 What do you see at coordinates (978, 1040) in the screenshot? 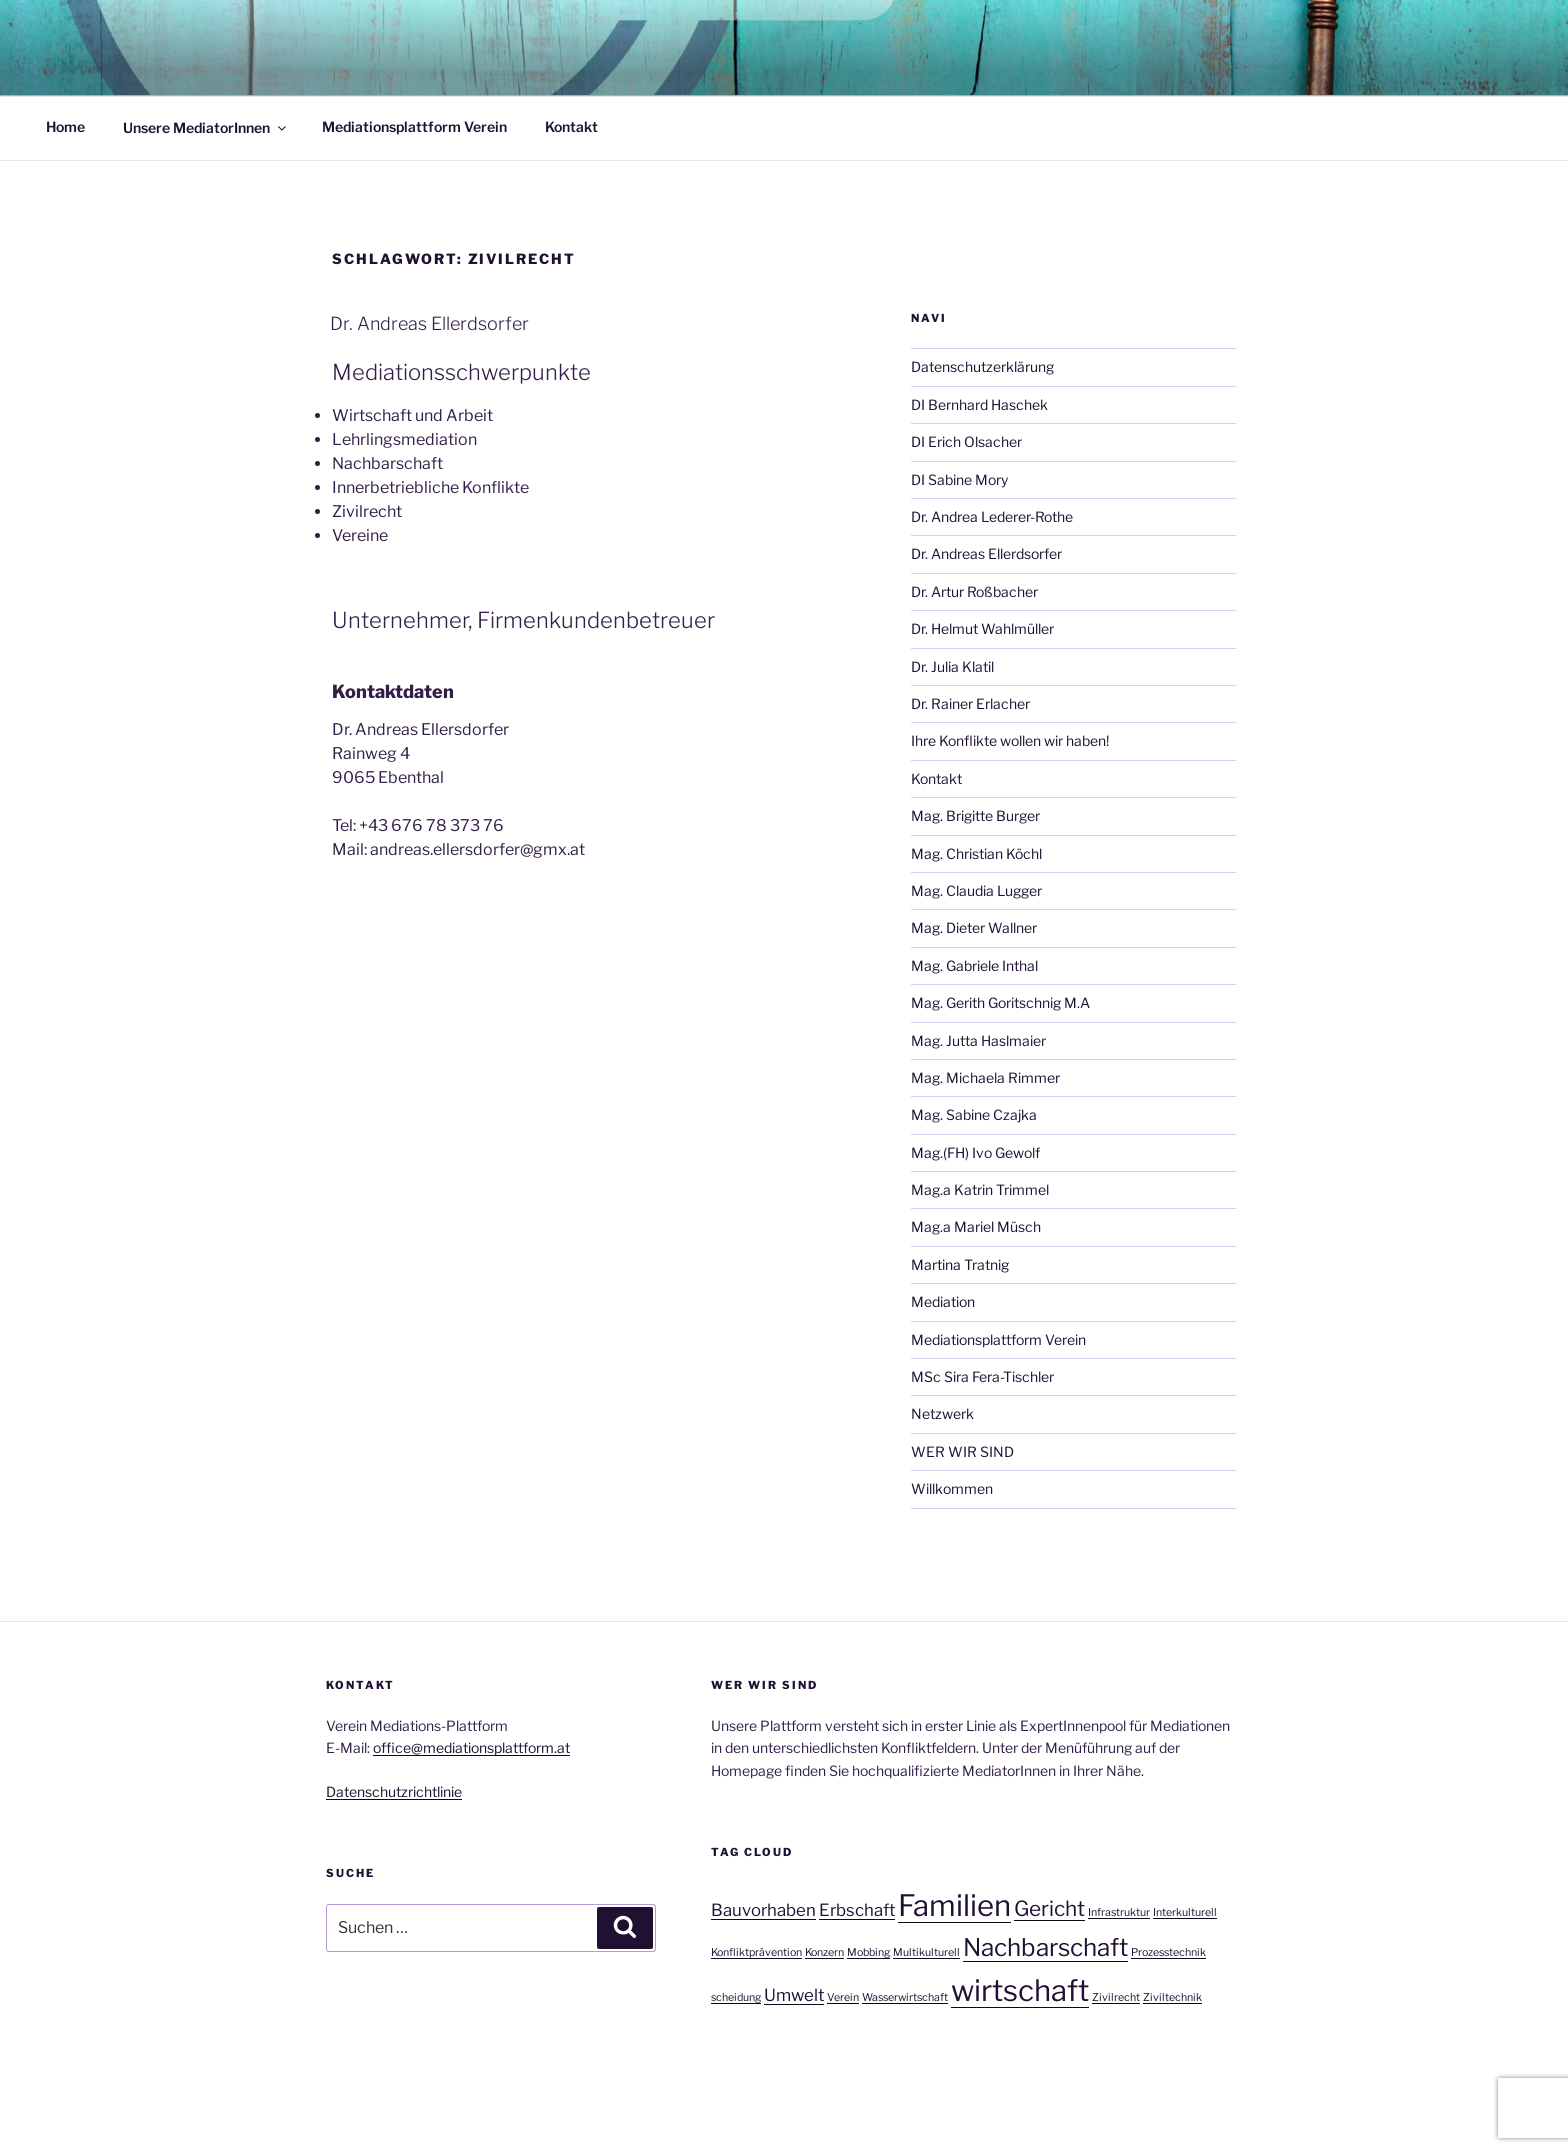
I see `Mag. Jutta Haslmaier` at bounding box center [978, 1040].